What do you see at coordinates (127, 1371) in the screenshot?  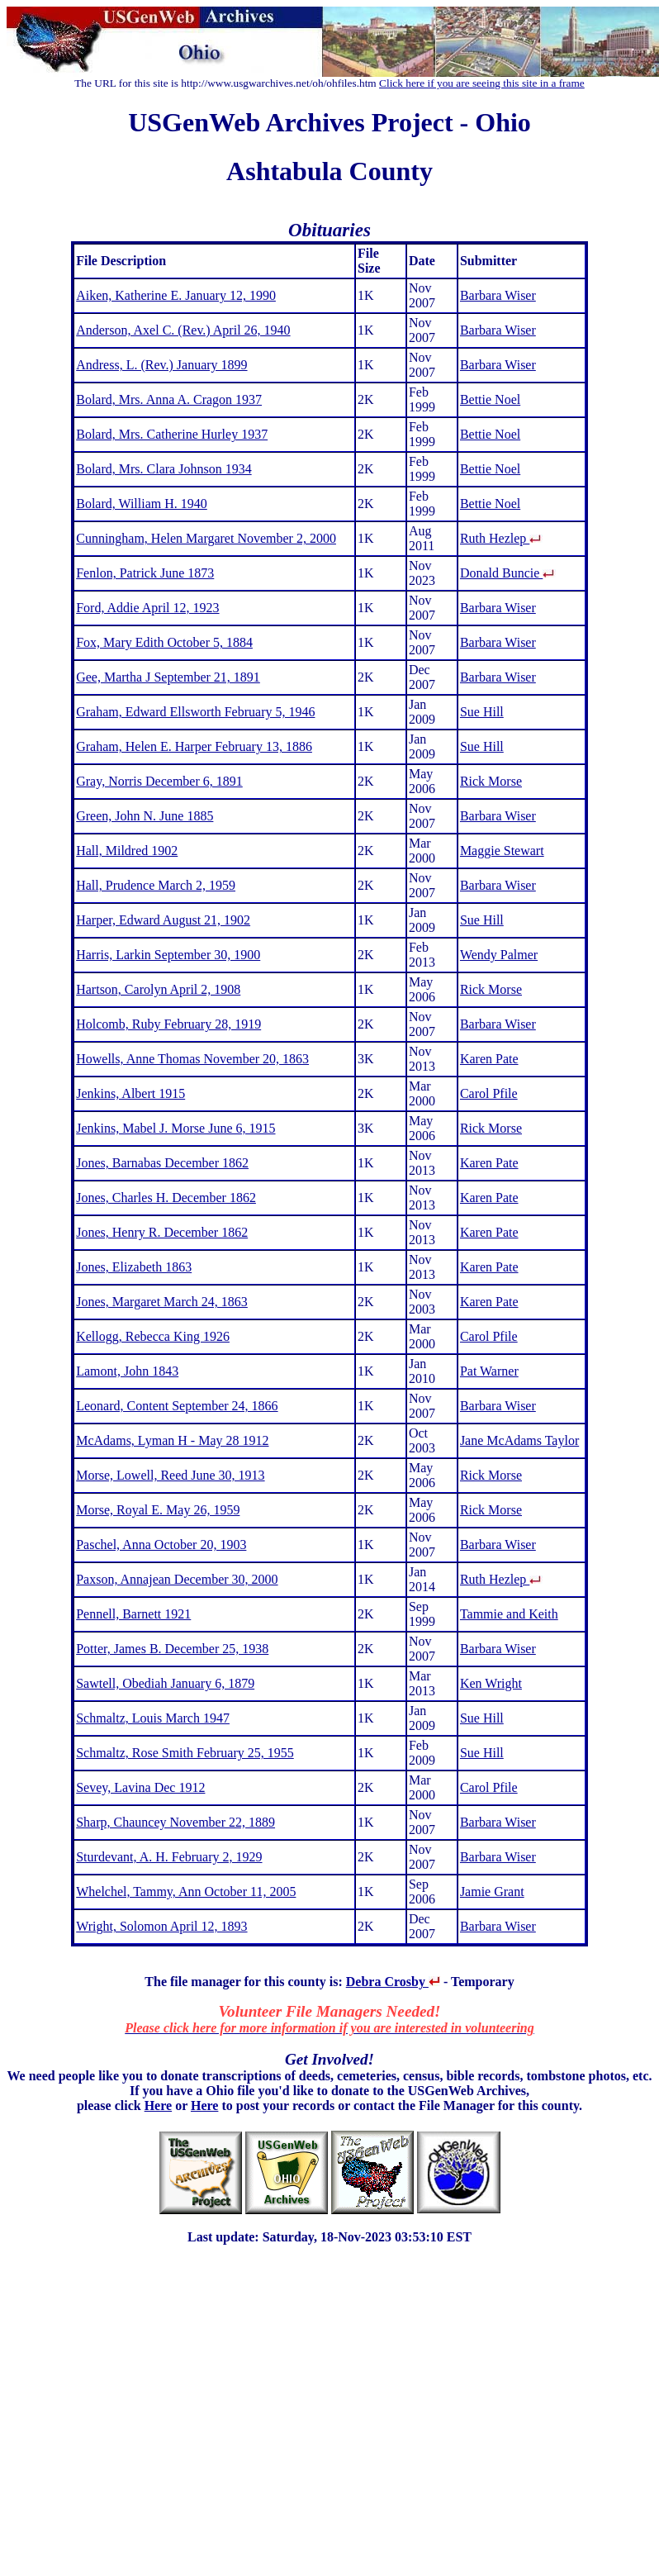 I see `Lamont, John 1843` at bounding box center [127, 1371].